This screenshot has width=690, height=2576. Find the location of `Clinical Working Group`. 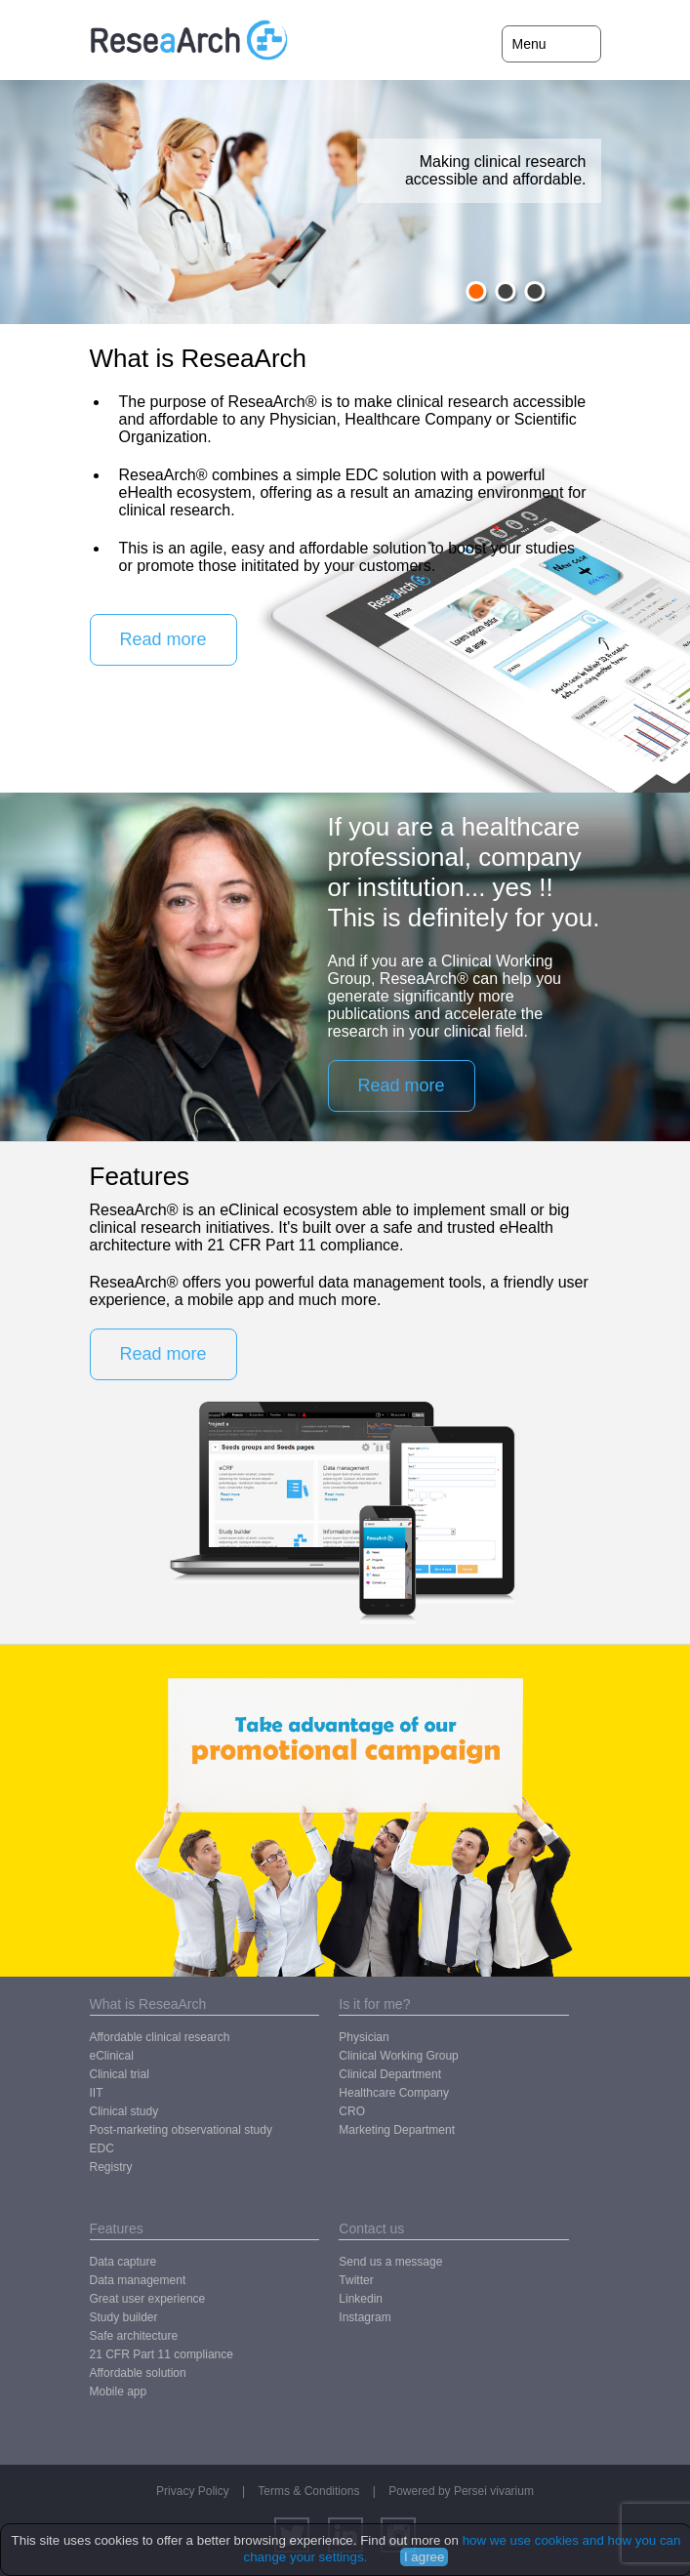

Clinical Working Group is located at coordinates (399, 2056).